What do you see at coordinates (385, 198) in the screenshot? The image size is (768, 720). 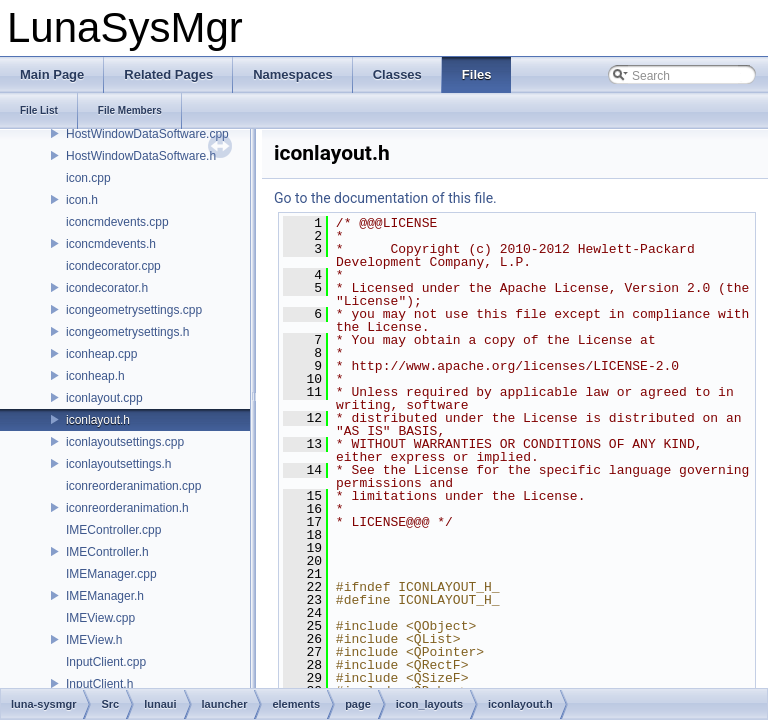 I see `Go to the documentation of this file.` at bounding box center [385, 198].